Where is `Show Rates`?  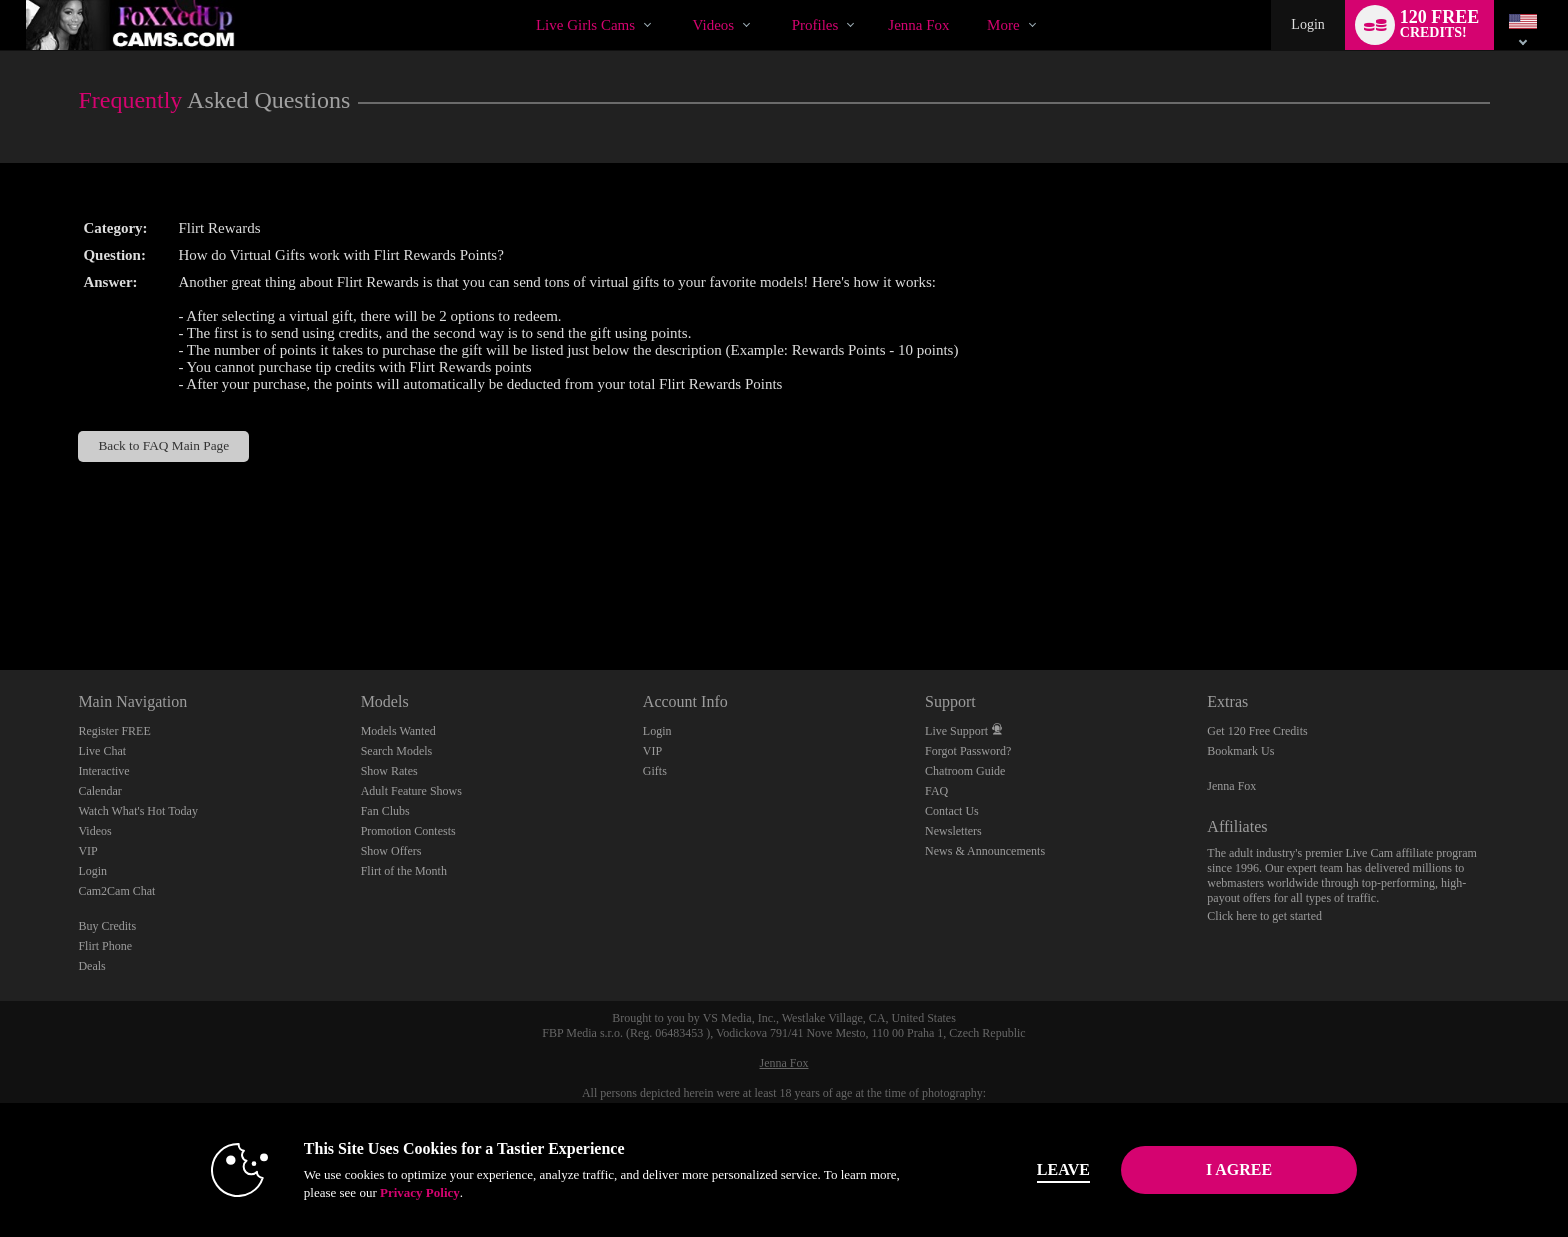 Show Rates is located at coordinates (389, 771).